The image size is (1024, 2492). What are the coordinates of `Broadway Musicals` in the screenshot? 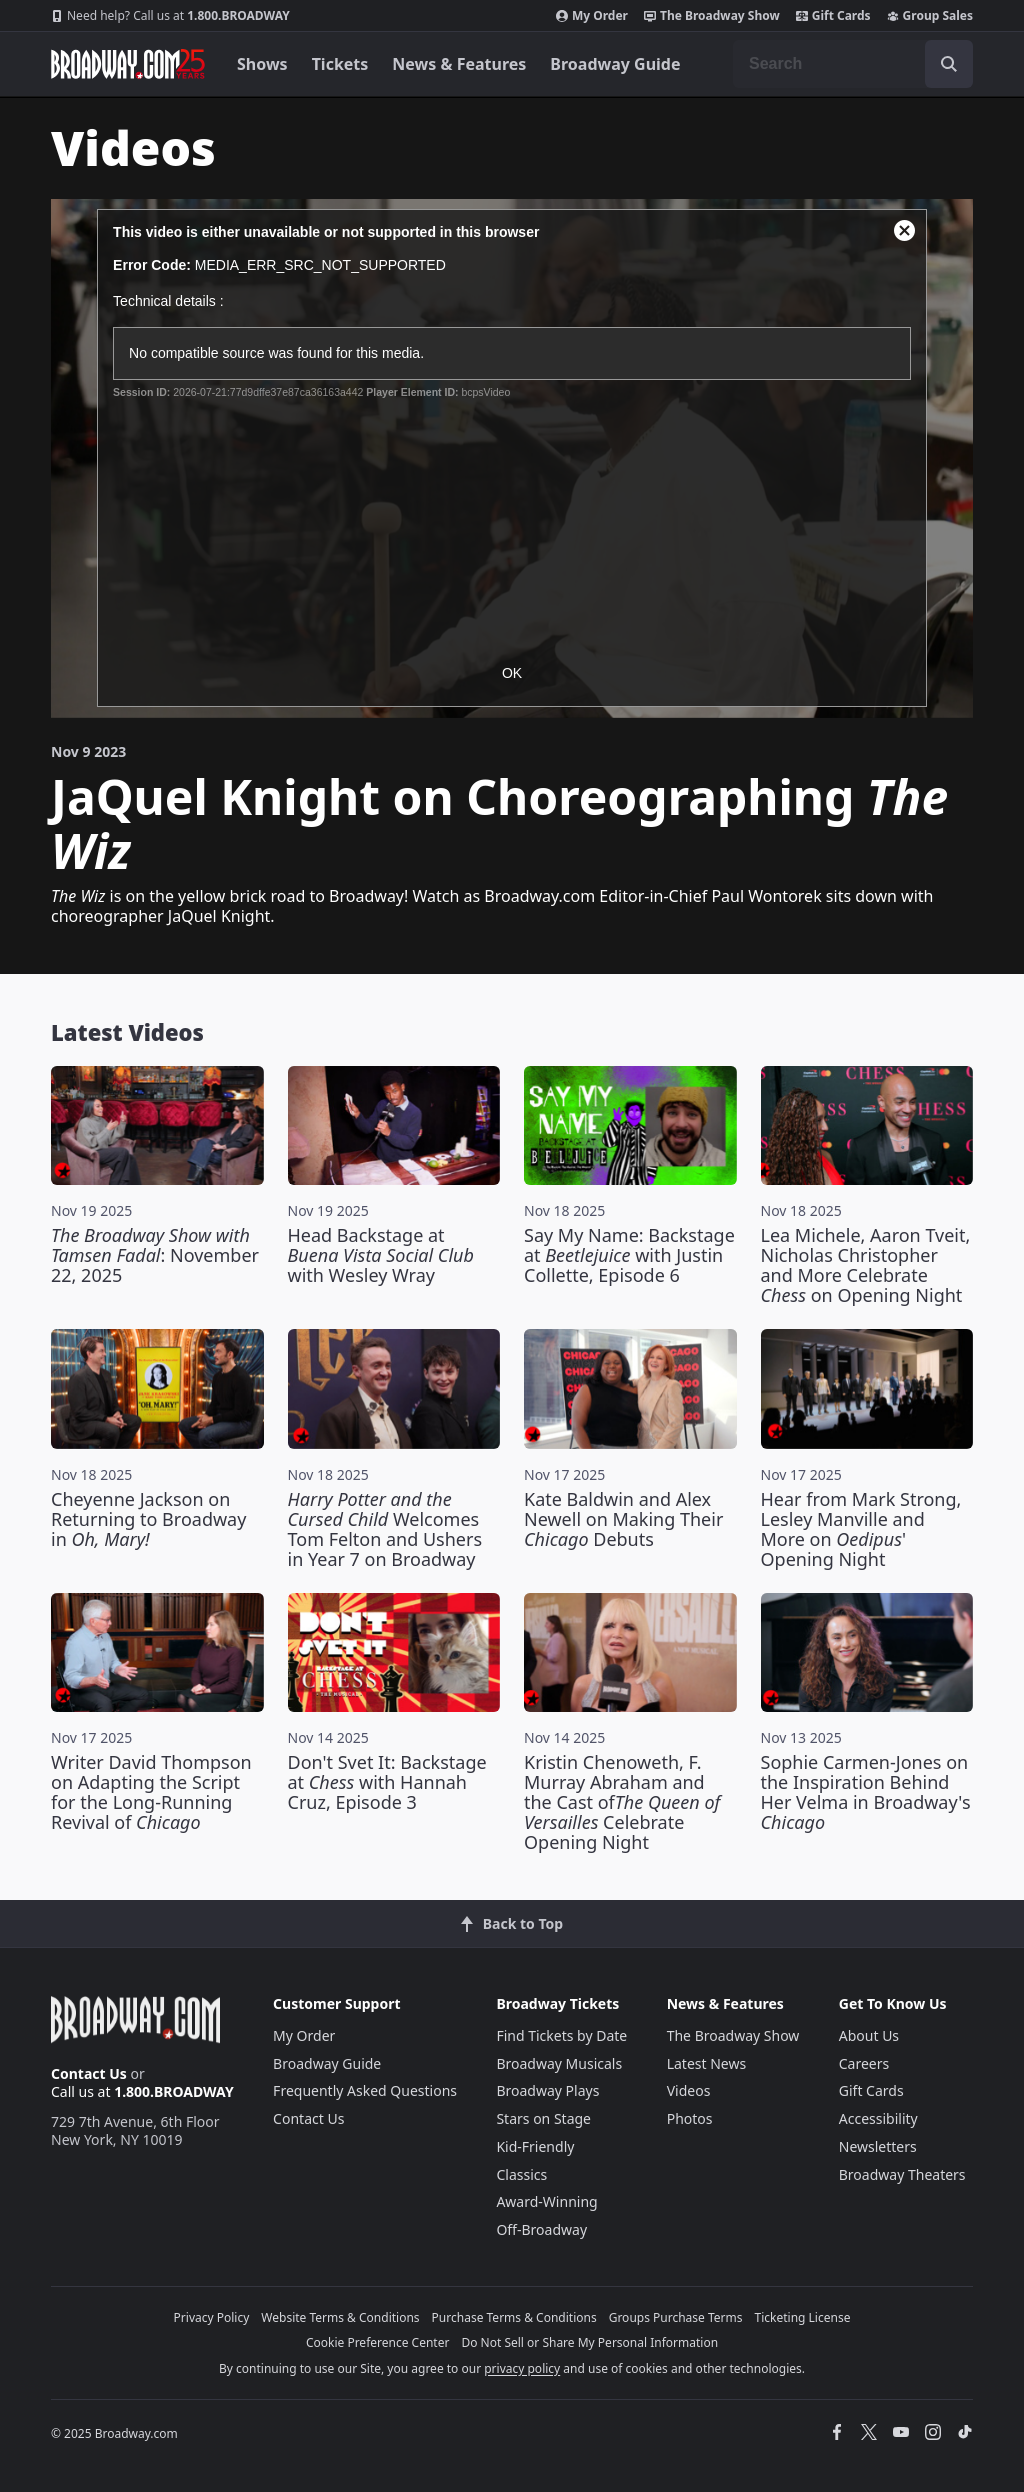 It's located at (559, 2063).